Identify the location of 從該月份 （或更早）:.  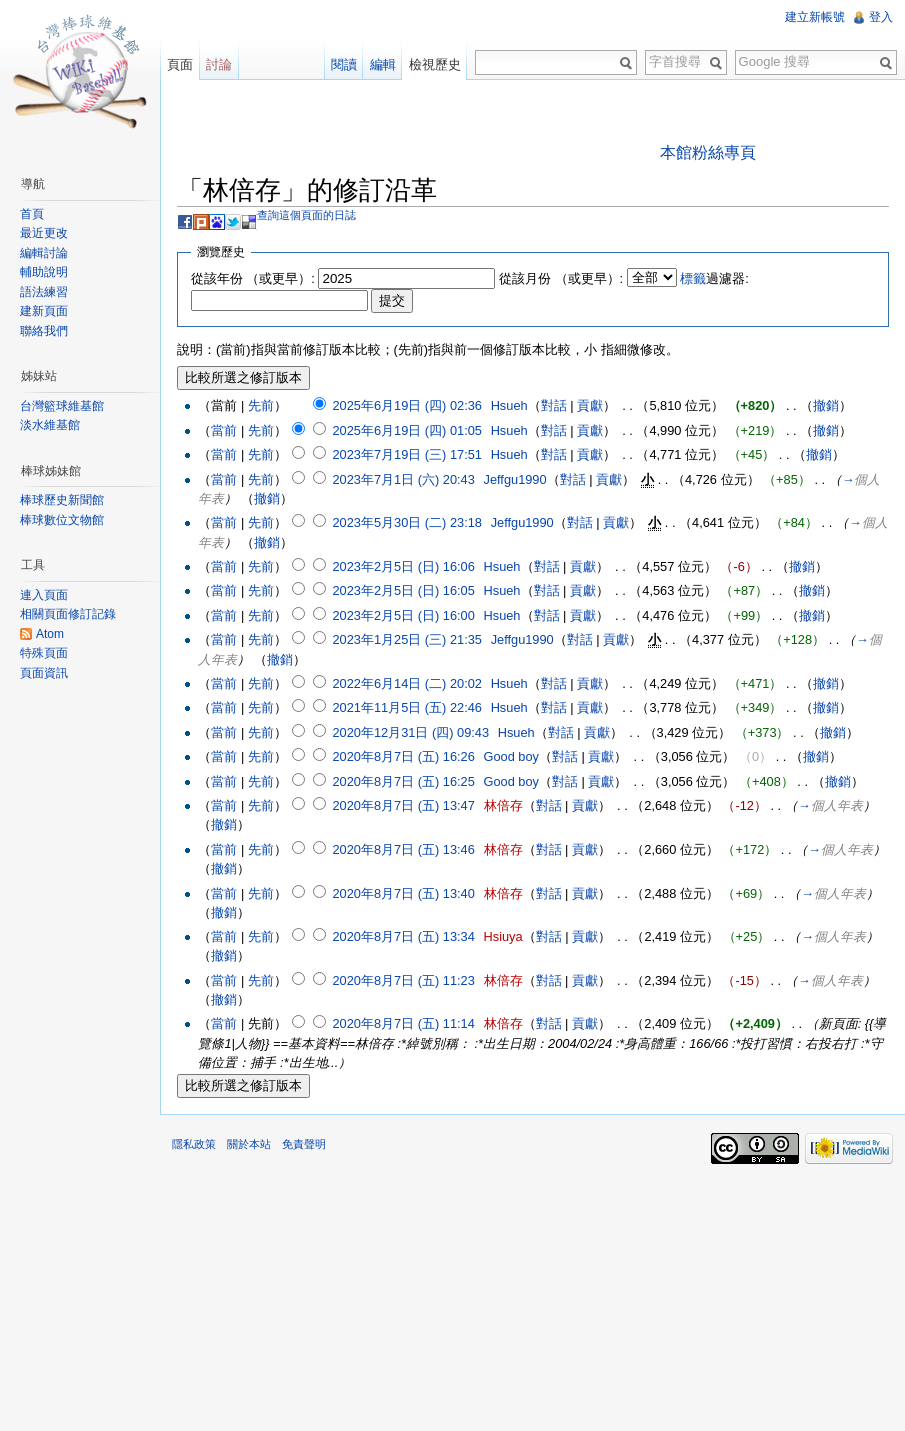
(561, 278).